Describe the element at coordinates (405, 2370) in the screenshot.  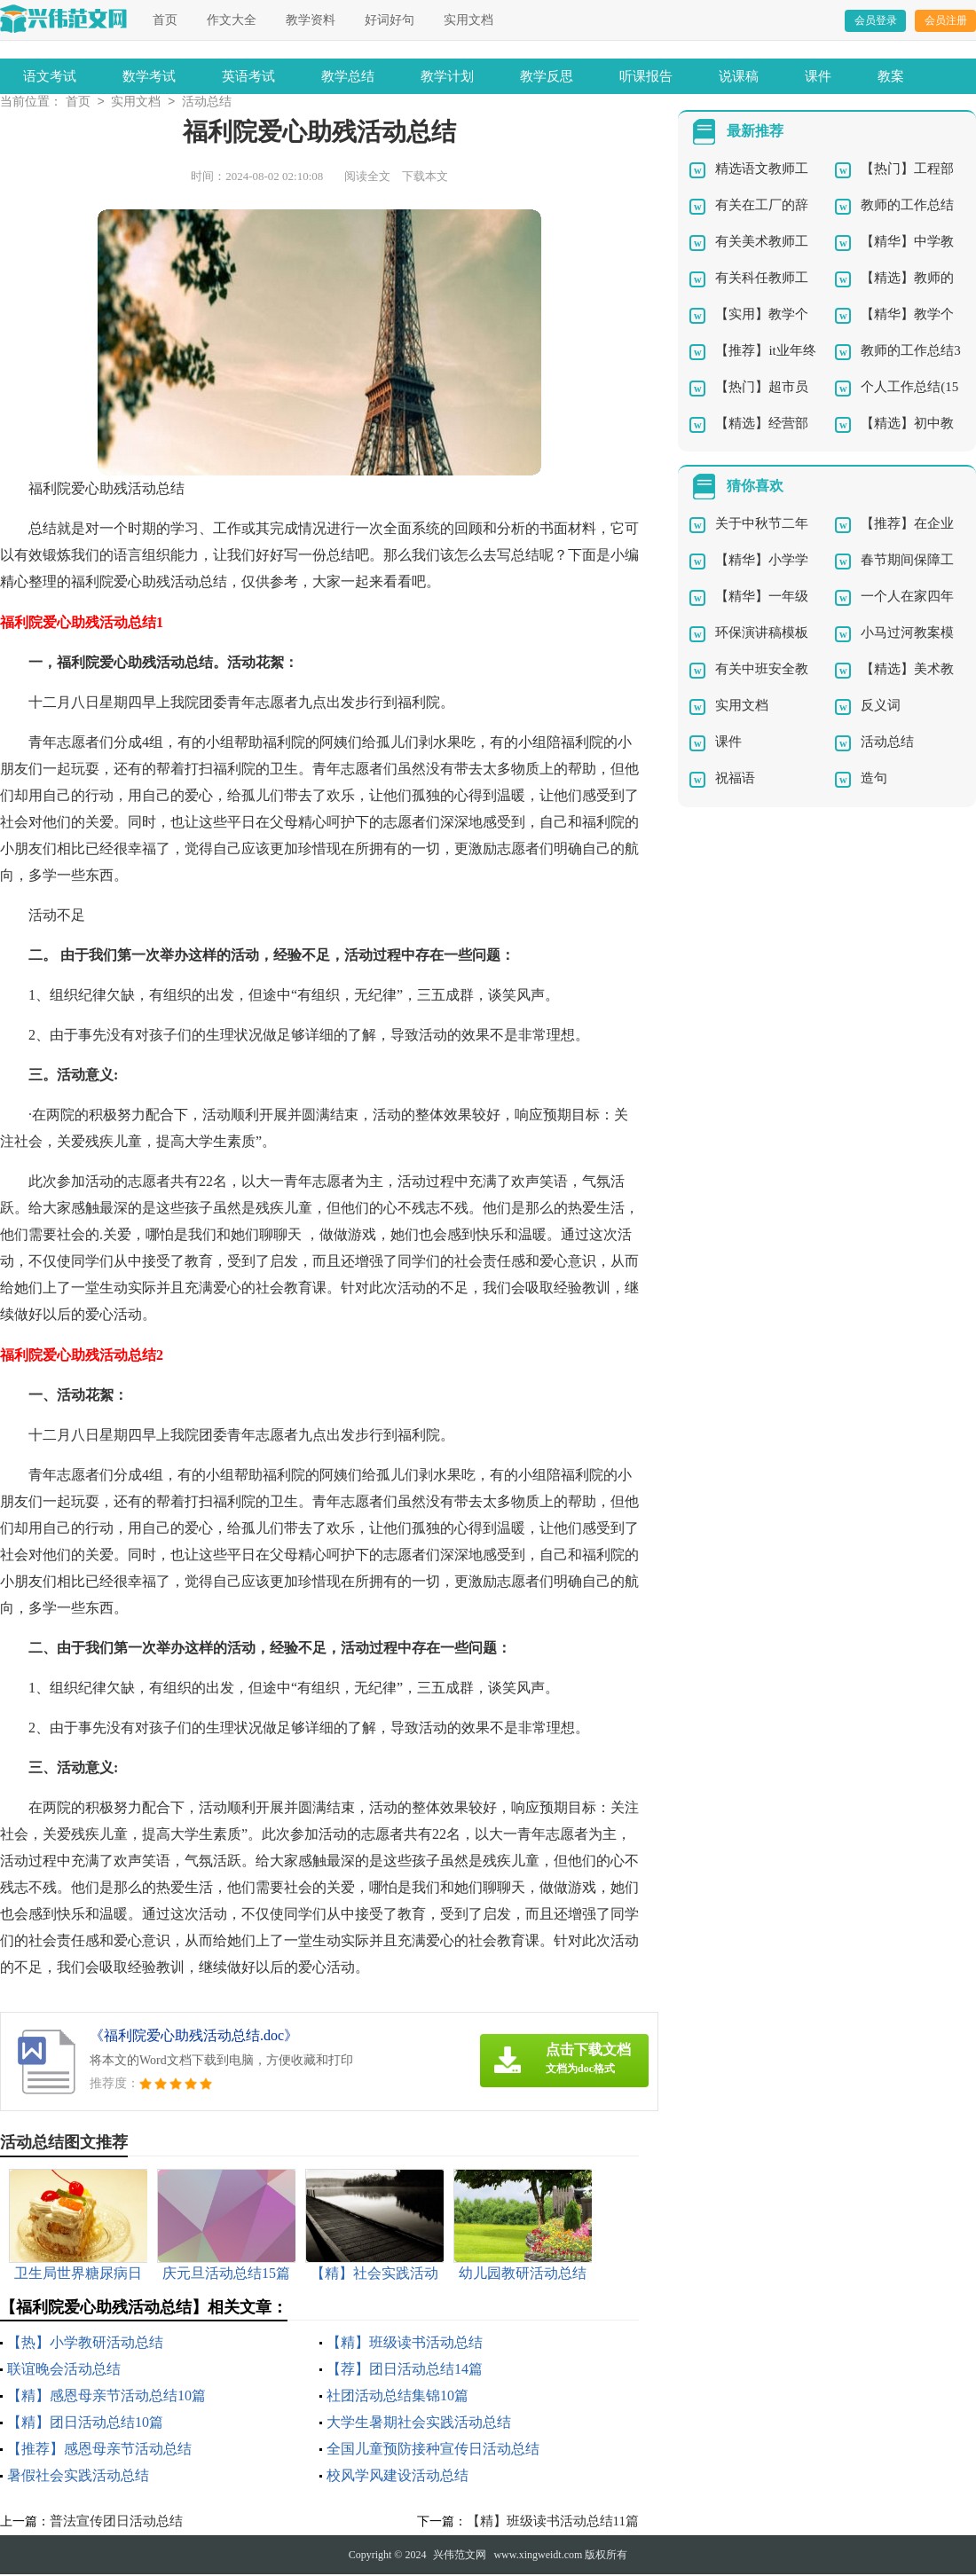
I see `【荐】团日活动总结14篇` at that location.